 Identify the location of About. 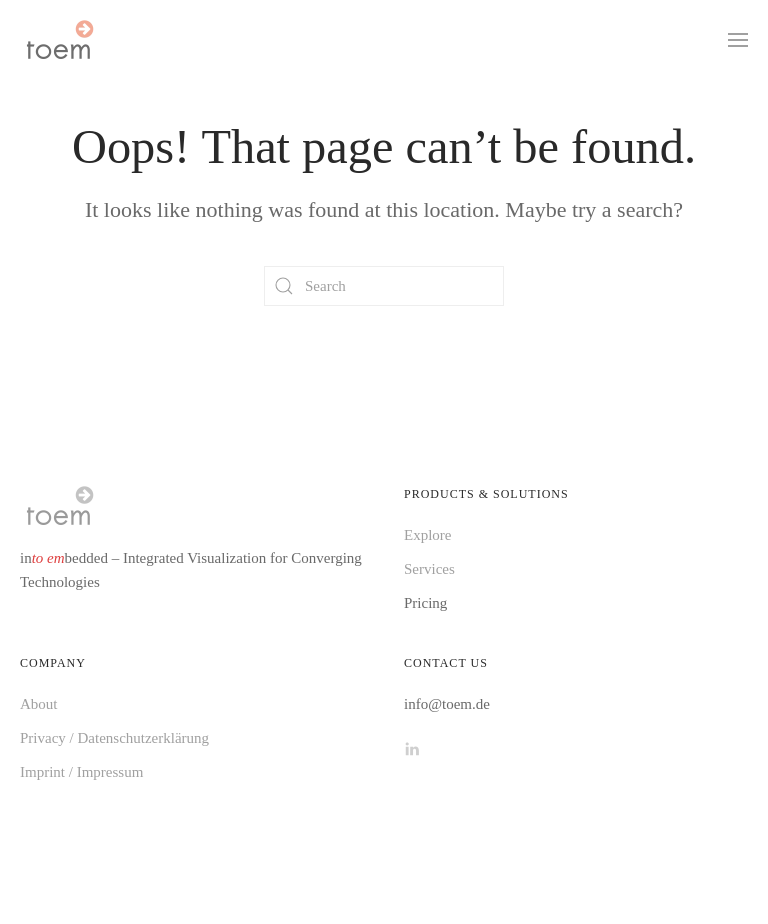
(39, 704).